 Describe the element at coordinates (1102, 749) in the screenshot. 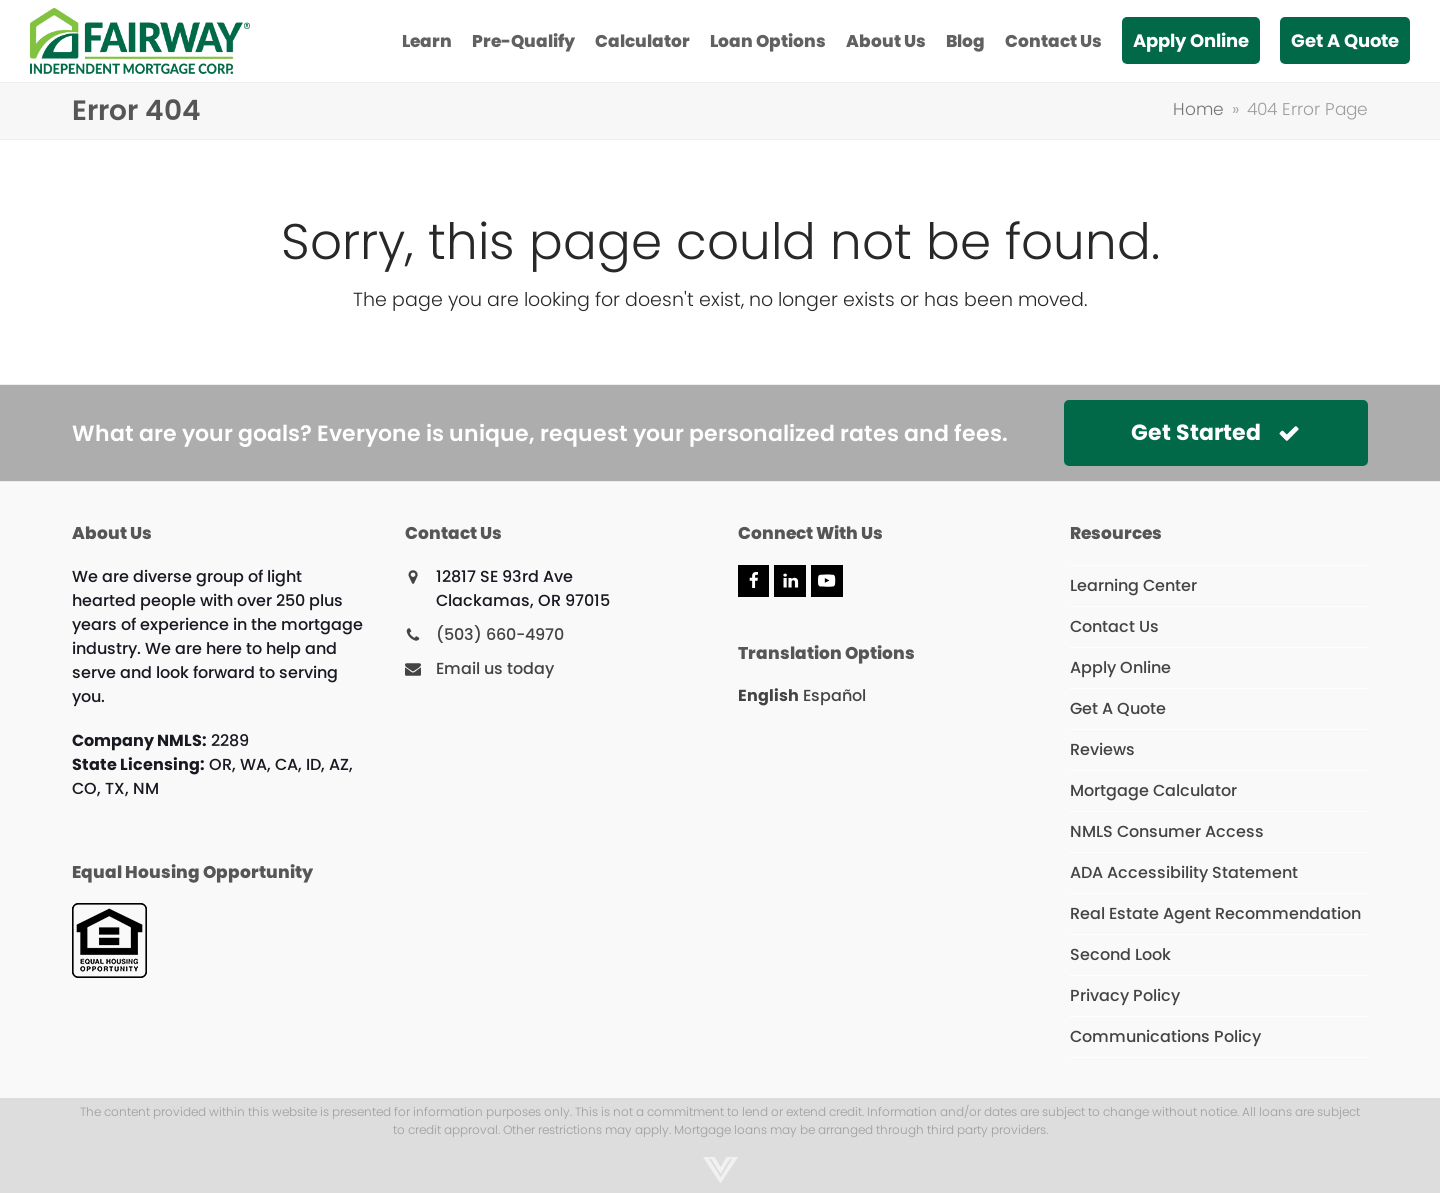

I see `Reviews` at that location.